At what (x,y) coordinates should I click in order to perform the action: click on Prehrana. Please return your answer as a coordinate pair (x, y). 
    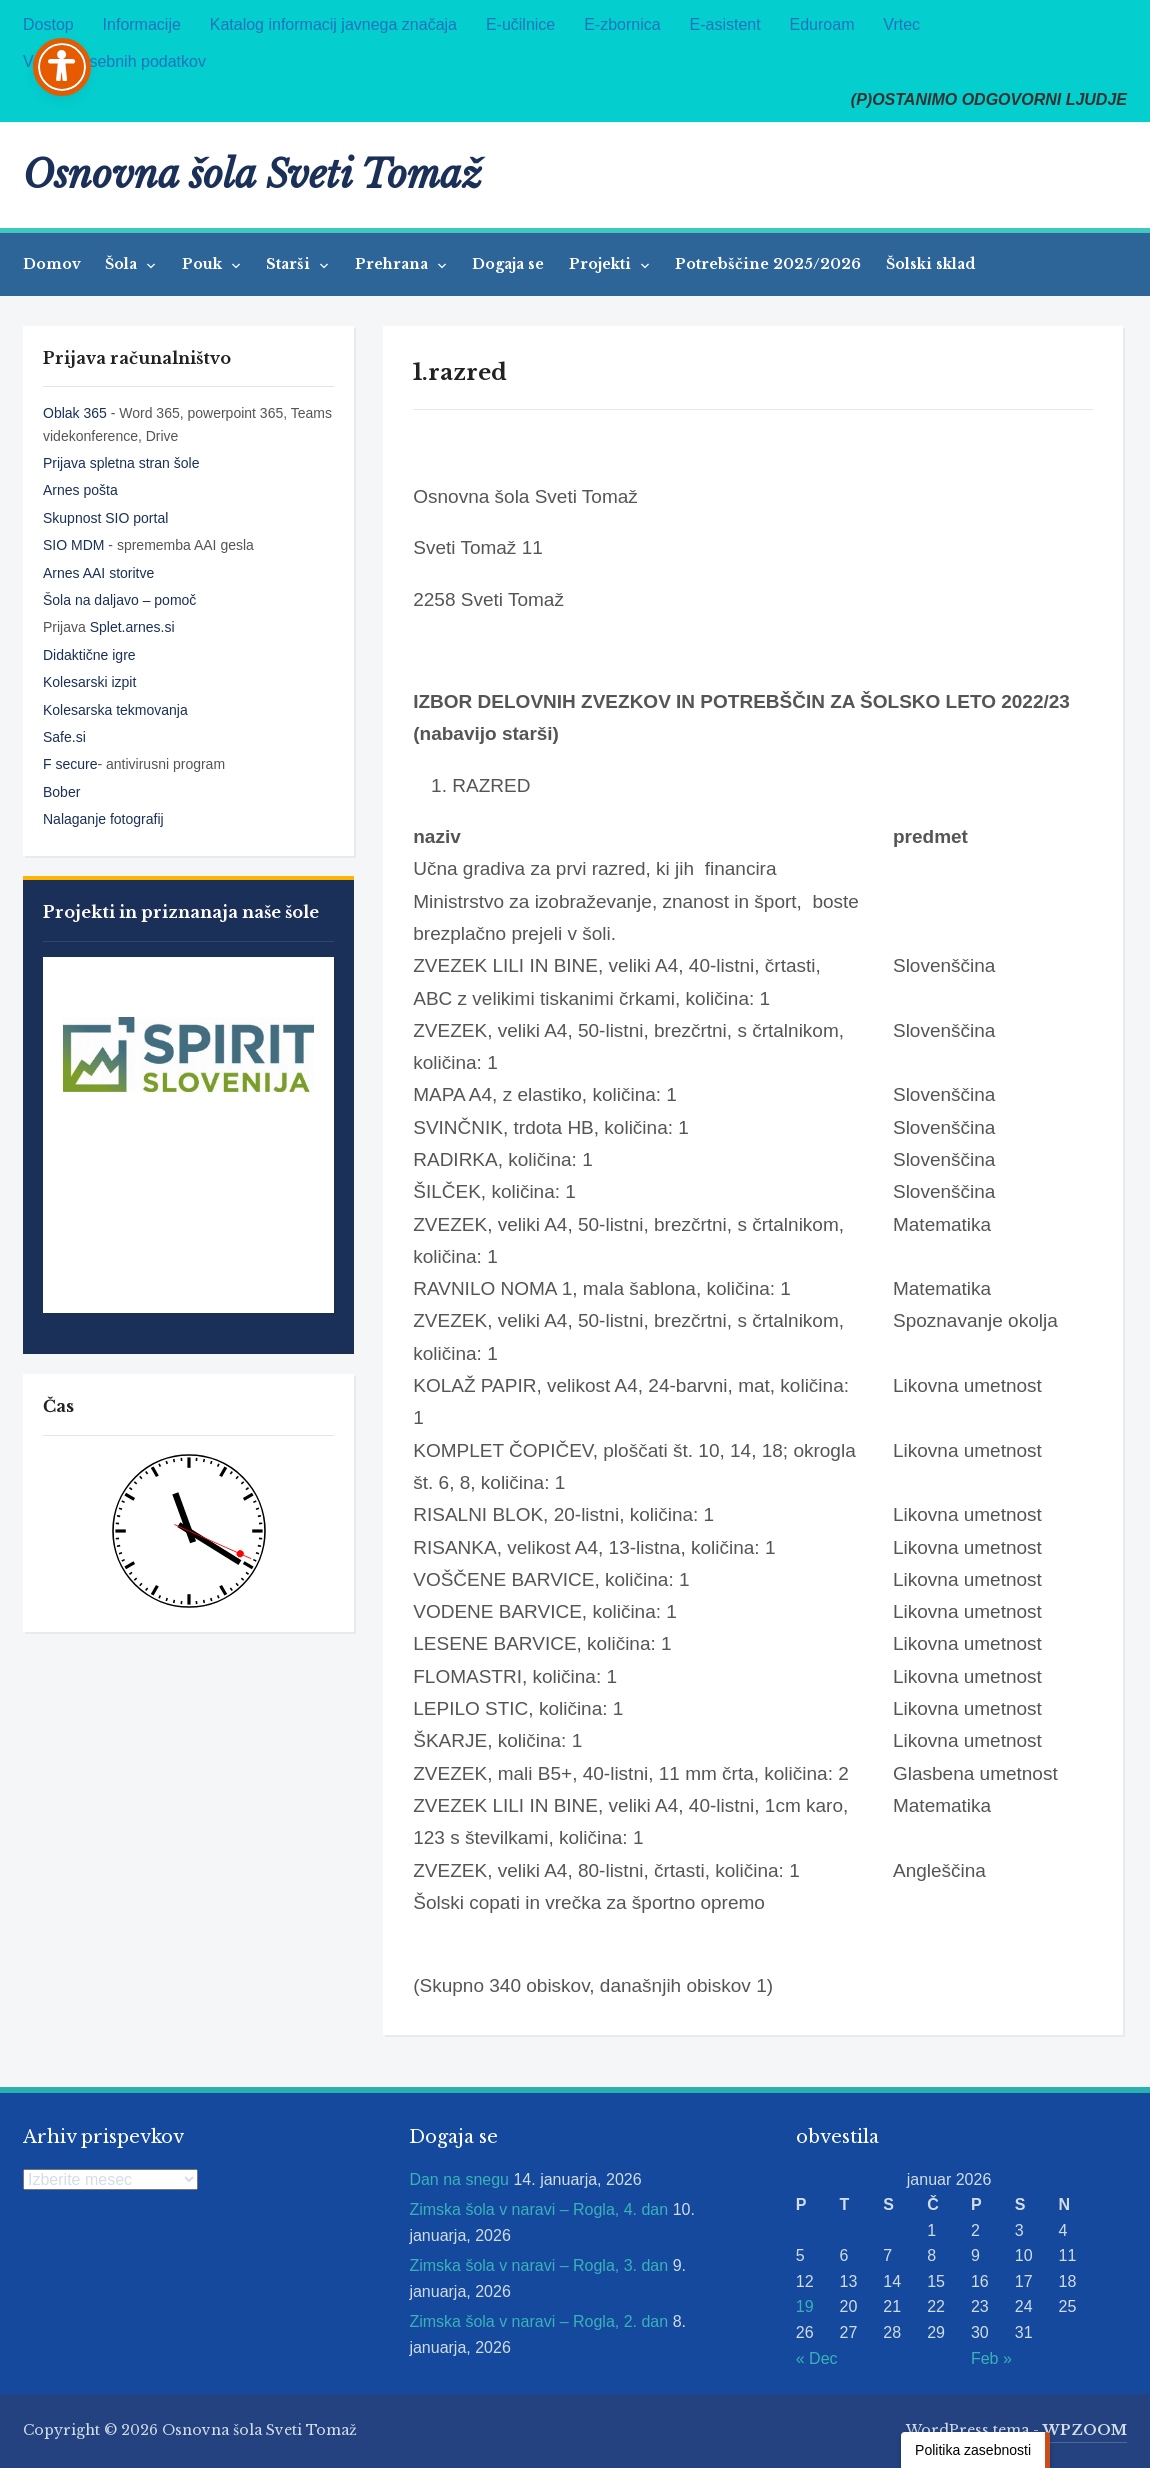
    Looking at the image, I should click on (393, 264).